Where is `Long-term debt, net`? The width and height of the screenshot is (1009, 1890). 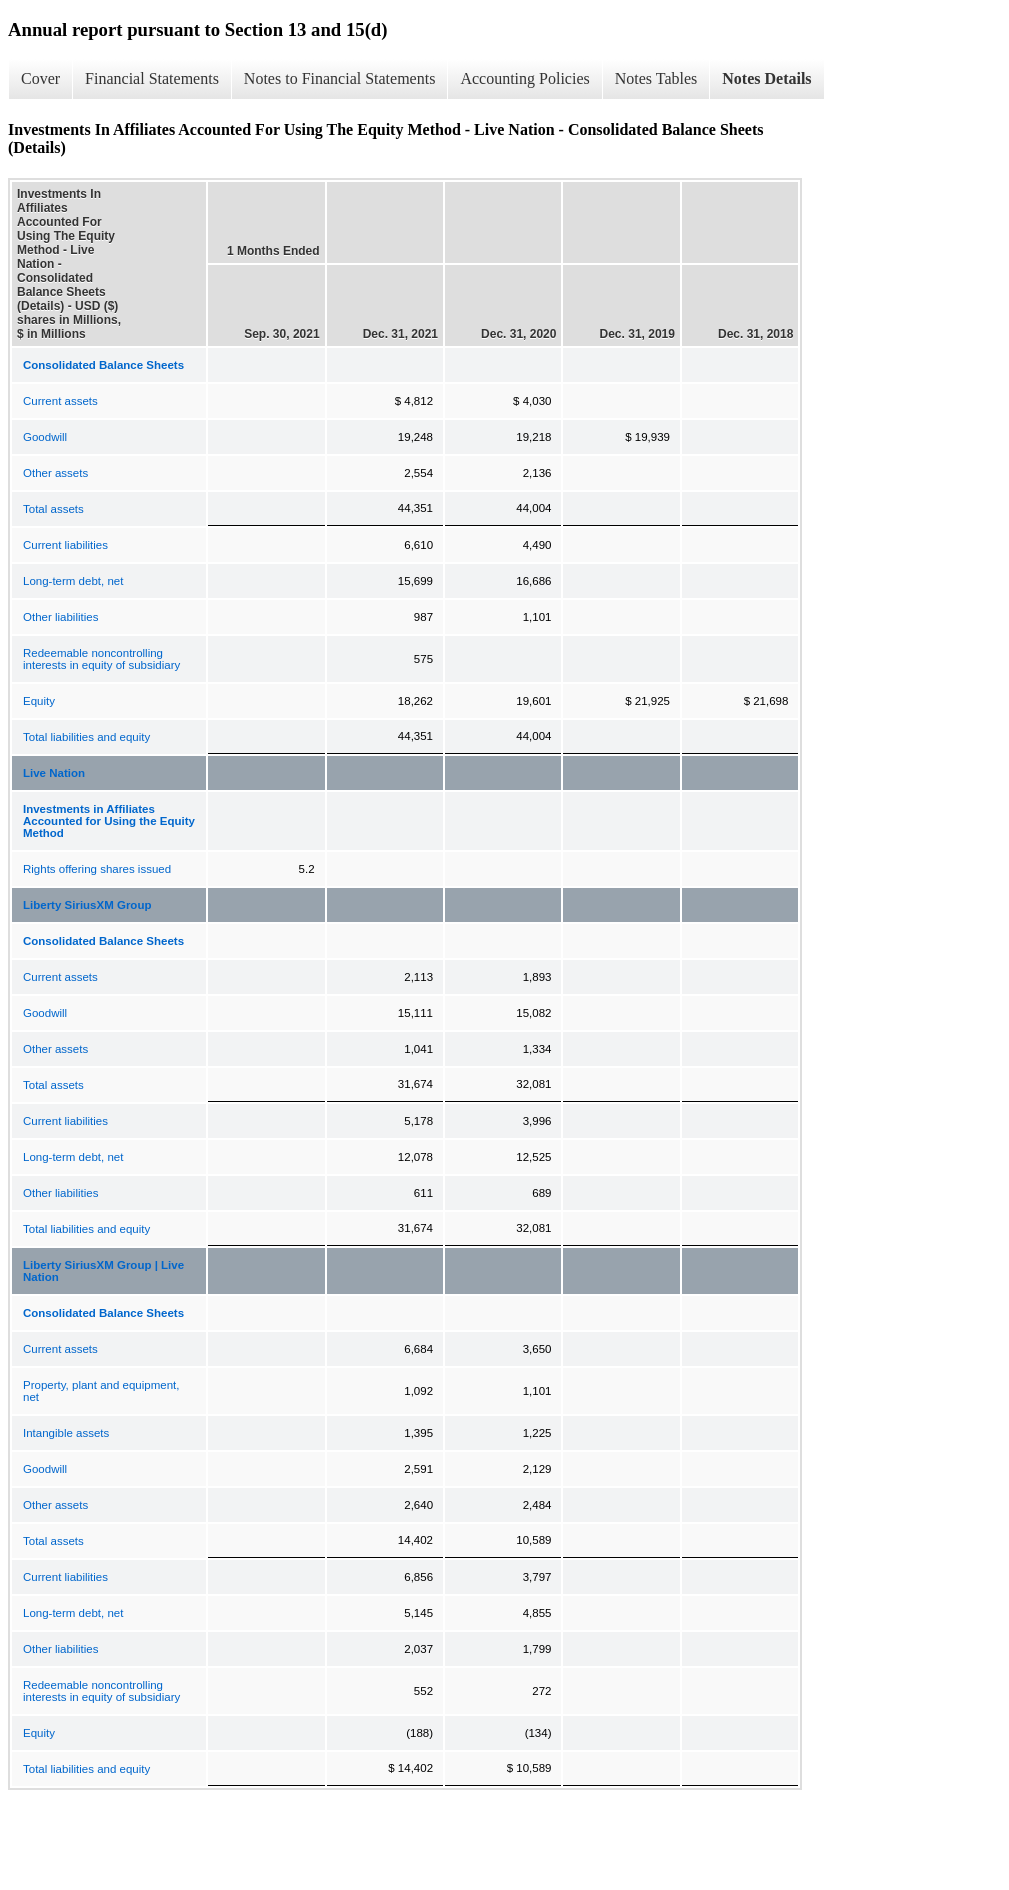 Long-term debt, net is located at coordinates (73, 581).